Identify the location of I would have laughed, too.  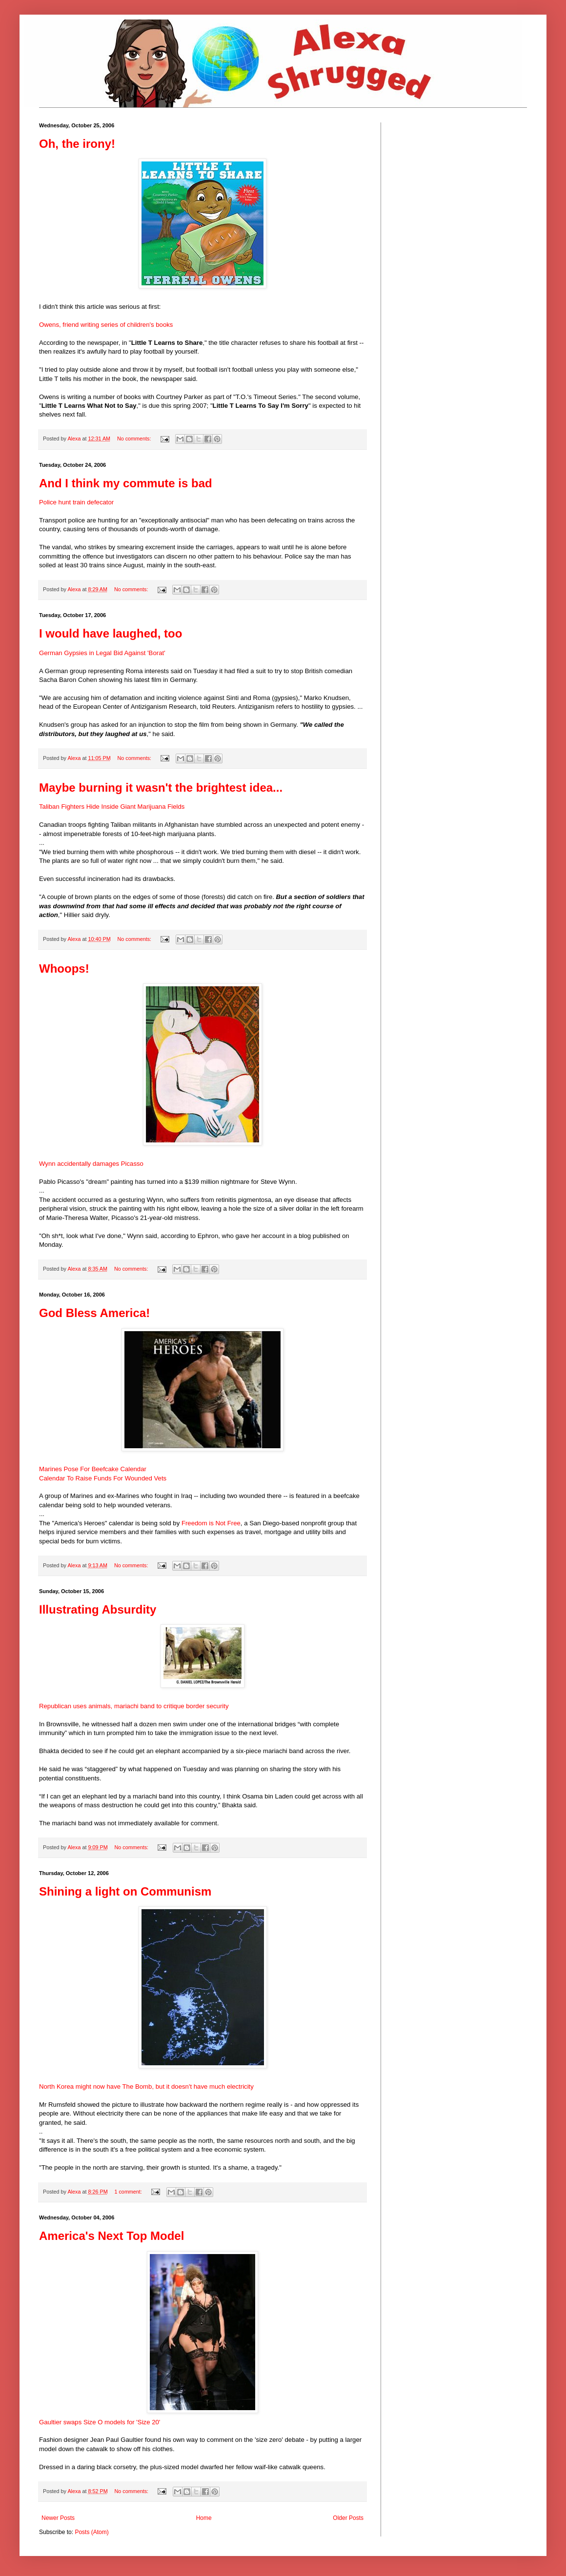
(110, 633).